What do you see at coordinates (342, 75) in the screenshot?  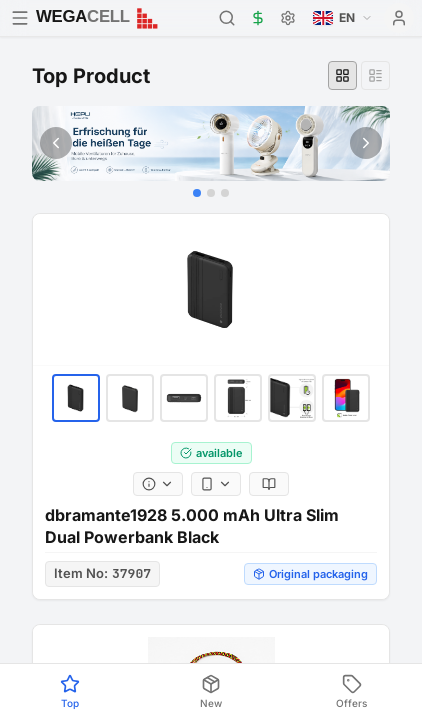 I see `[Grid view]` at bounding box center [342, 75].